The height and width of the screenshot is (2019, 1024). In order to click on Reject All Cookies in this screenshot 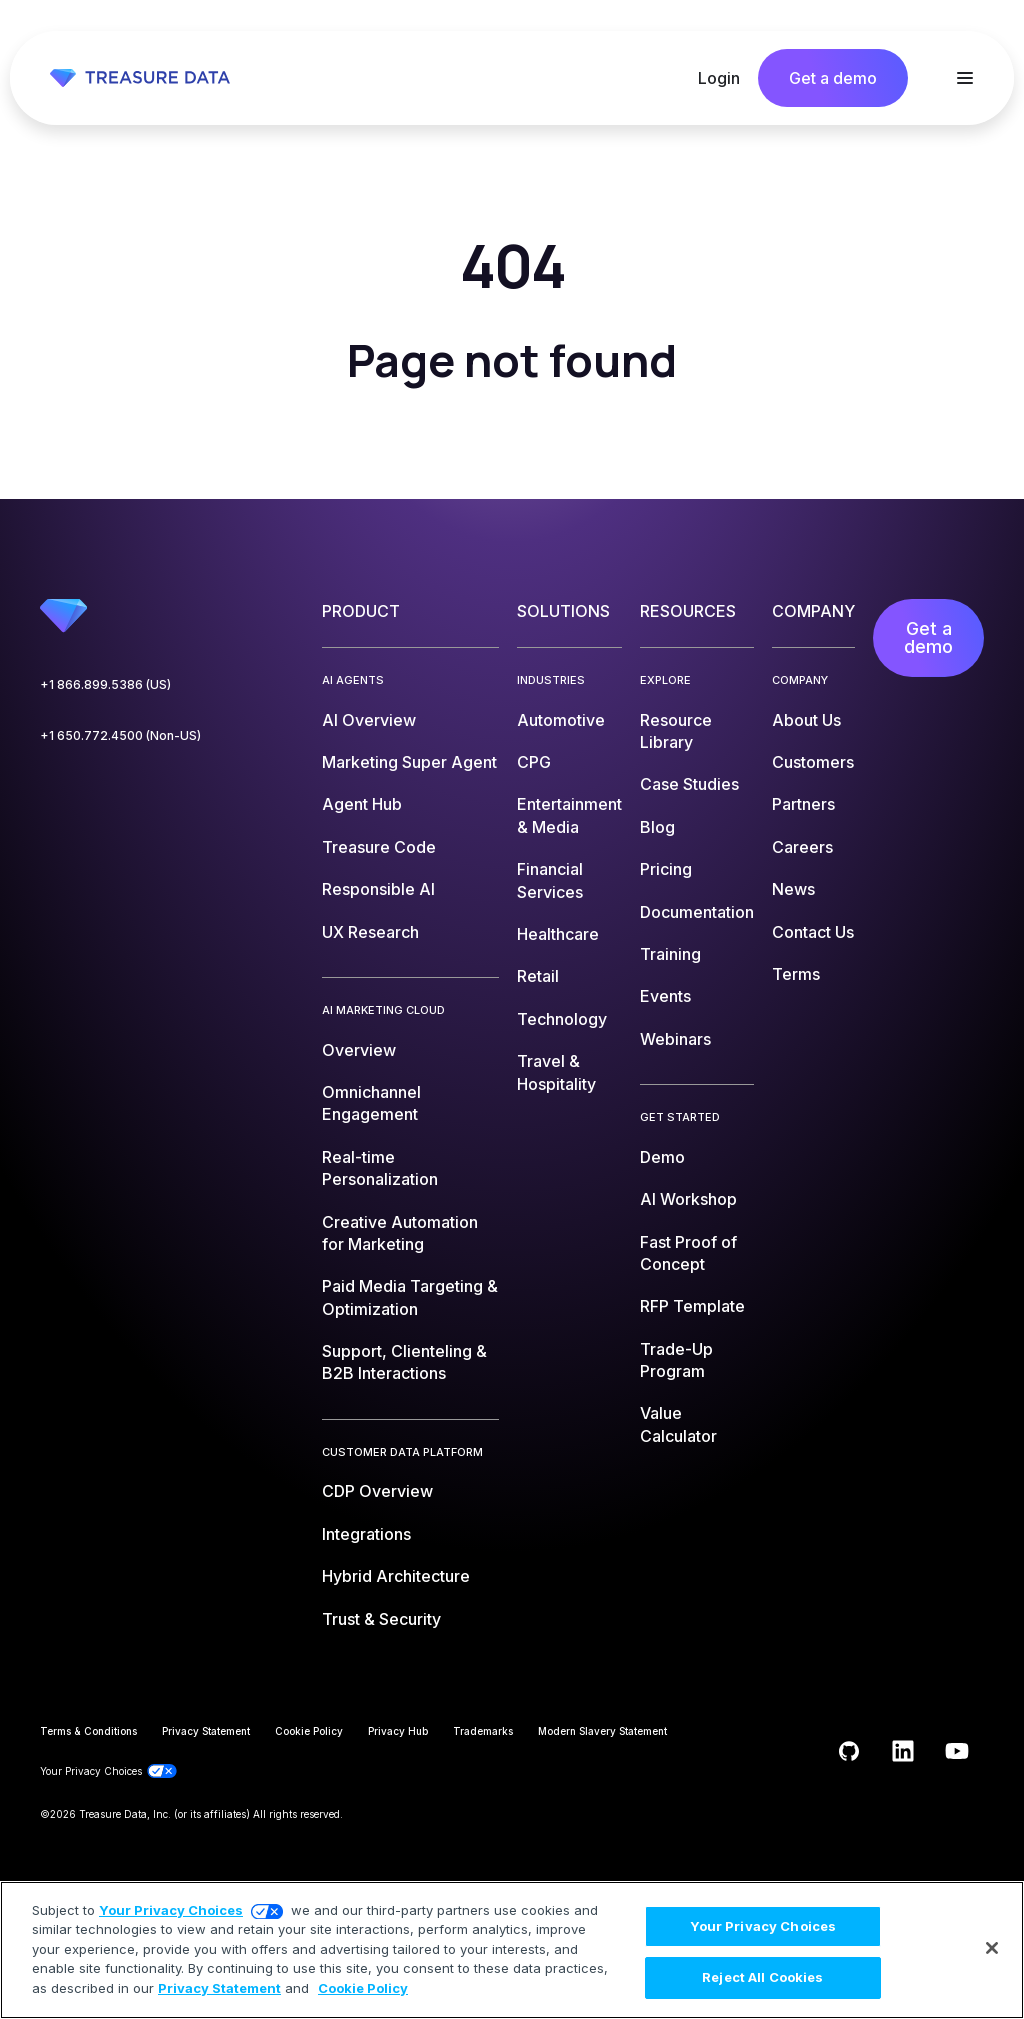, I will do `click(762, 1977)`.